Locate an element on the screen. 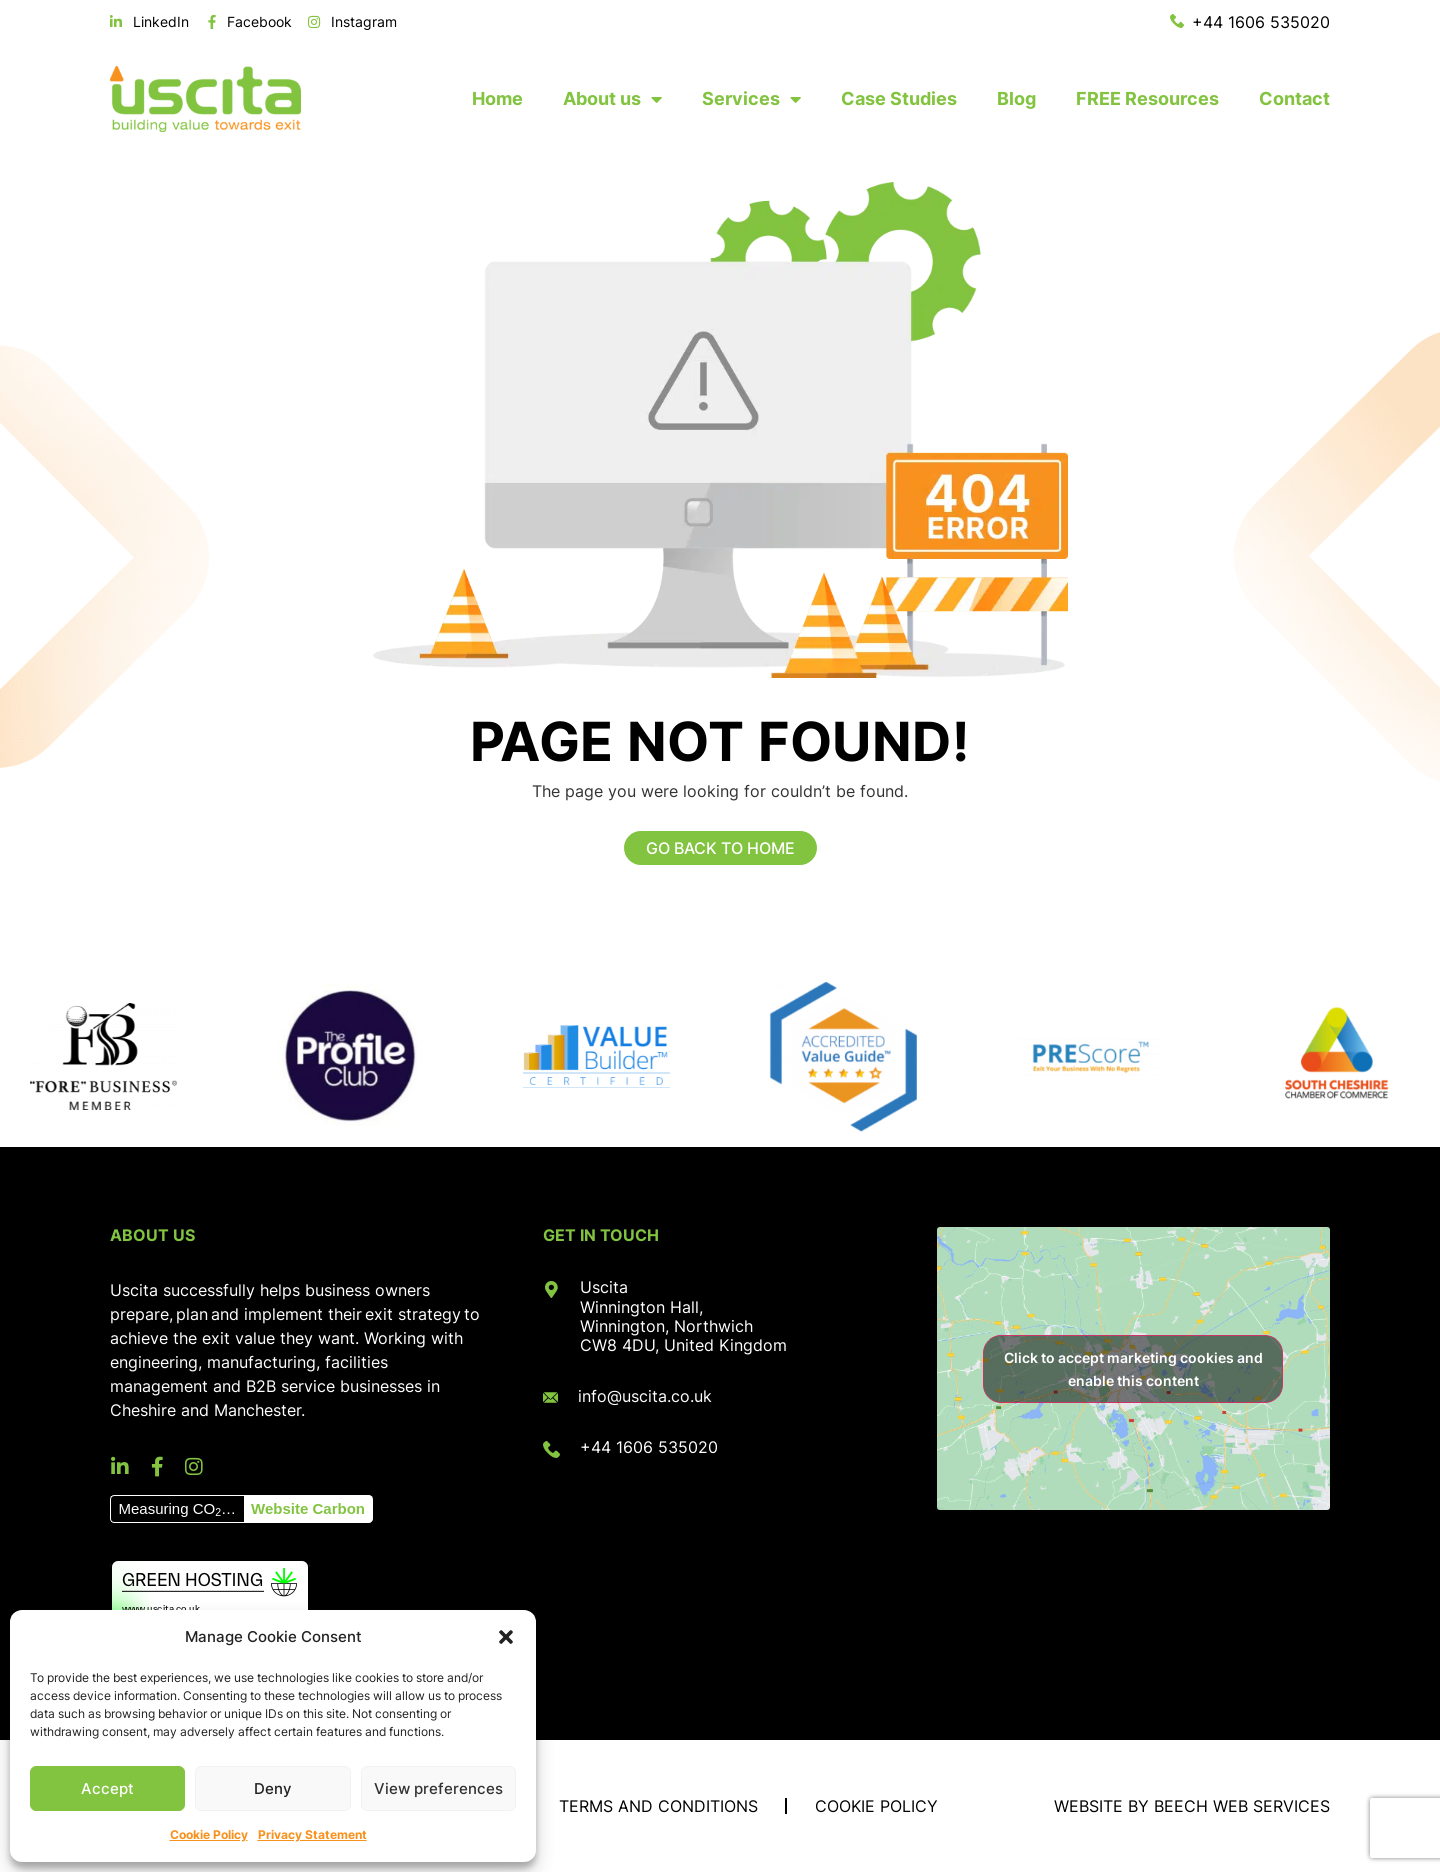 This screenshot has height=1872, width=1440. FREE Resources is located at coordinates (1147, 98).